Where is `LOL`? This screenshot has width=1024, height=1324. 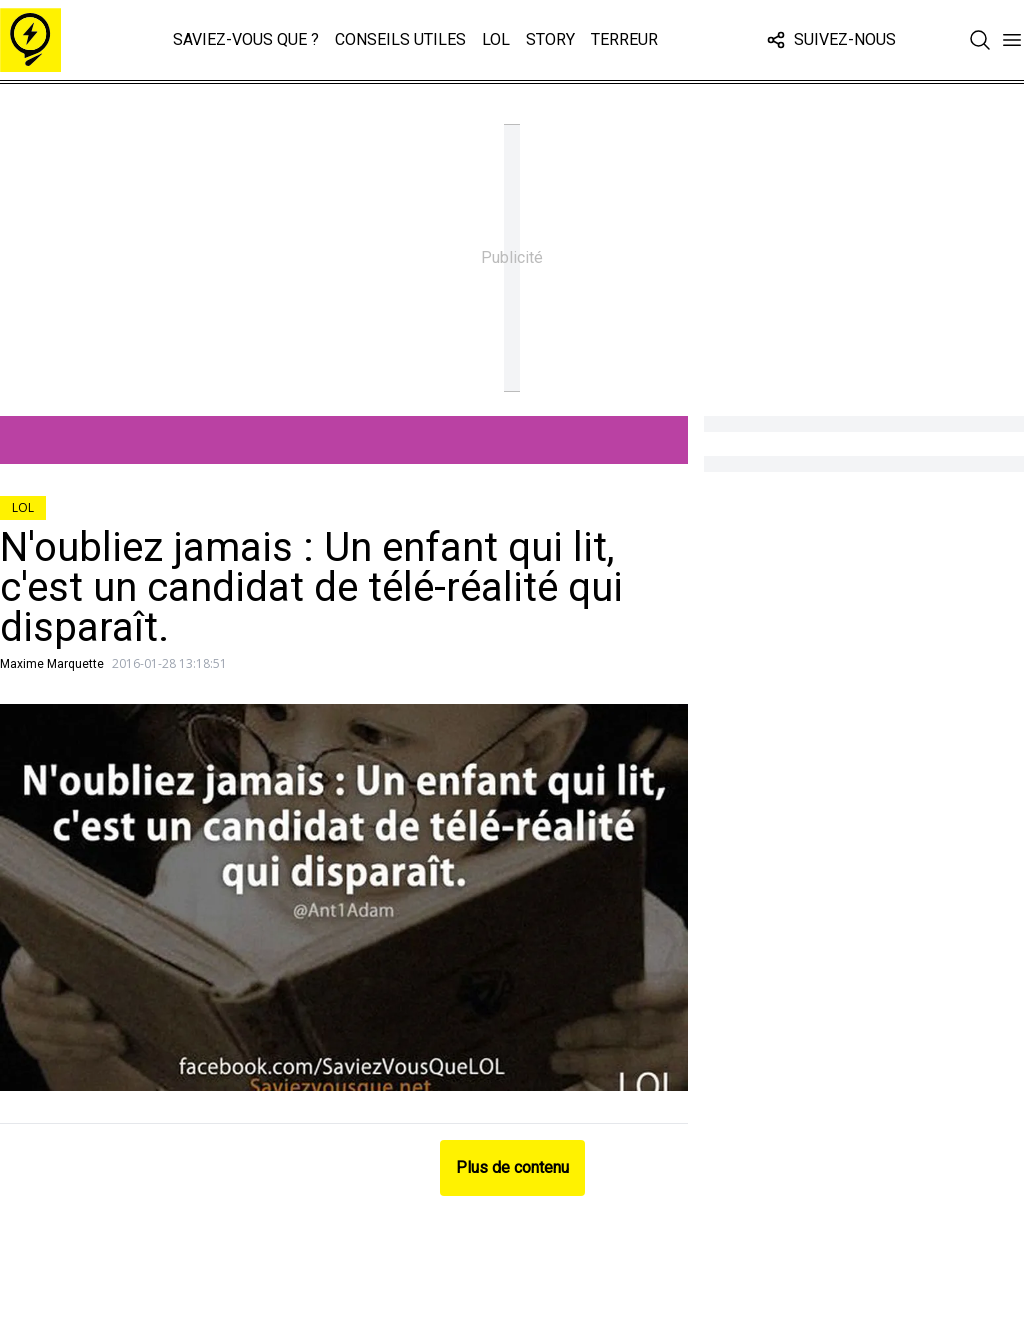
LOL is located at coordinates (496, 39).